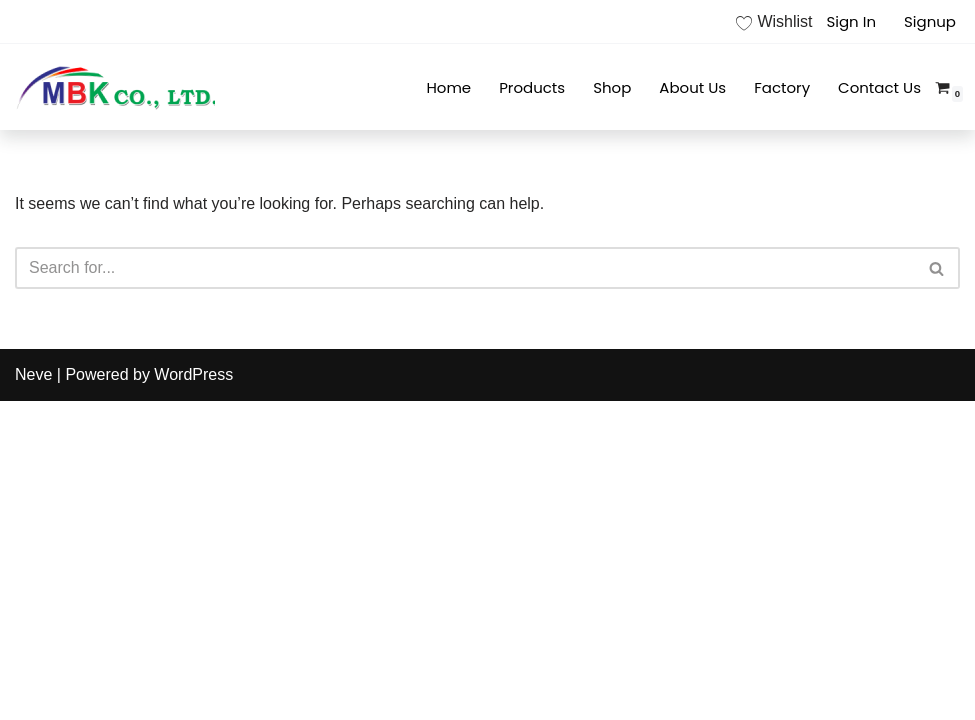  What do you see at coordinates (115, 87) in the screenshot?
I see `[MBK]` at bounding box center [115, 87].